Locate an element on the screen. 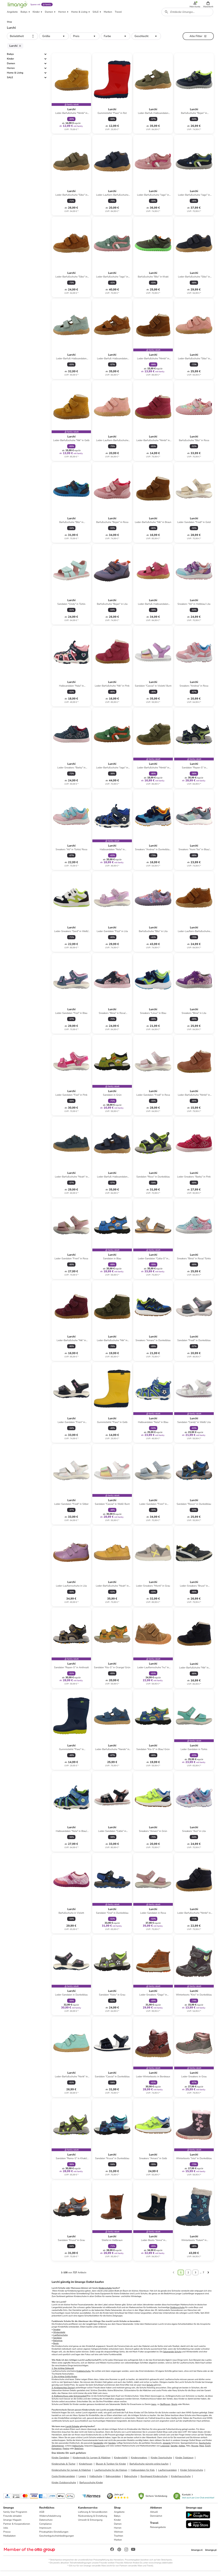 This screenshot has height=2576, width=221. Coole Kindersandalen is located at coordinates (63, 2480).